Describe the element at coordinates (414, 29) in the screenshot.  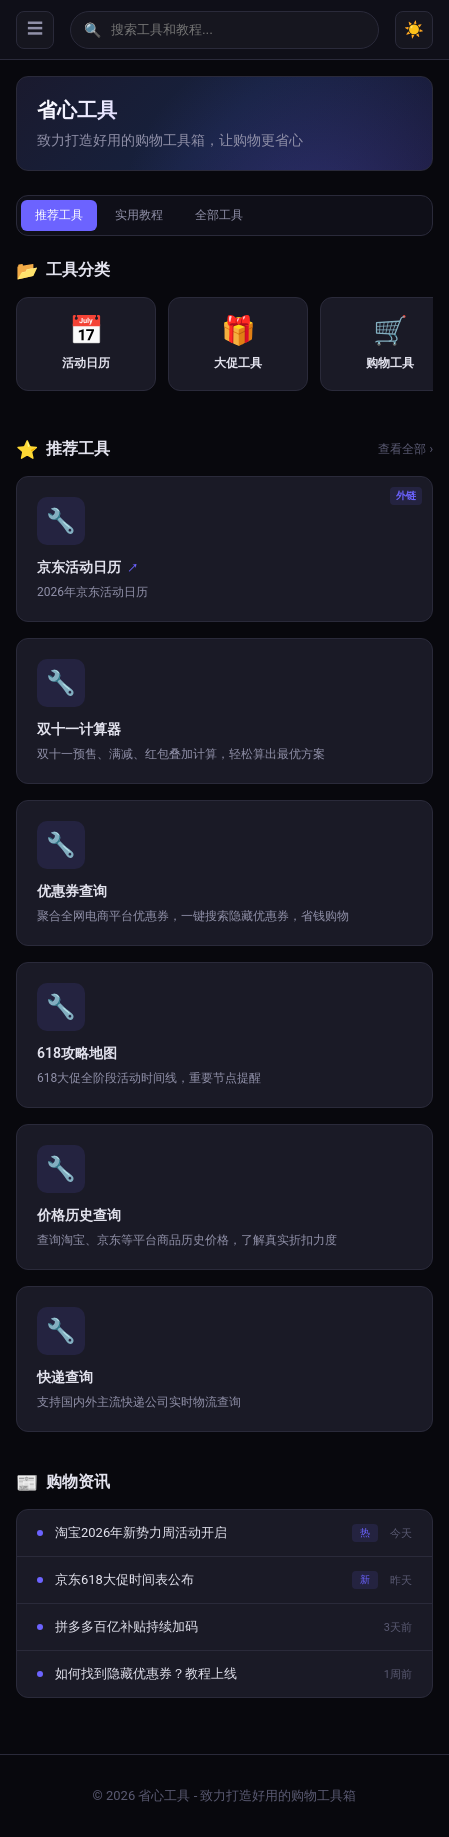
I see `☀️` at that location.